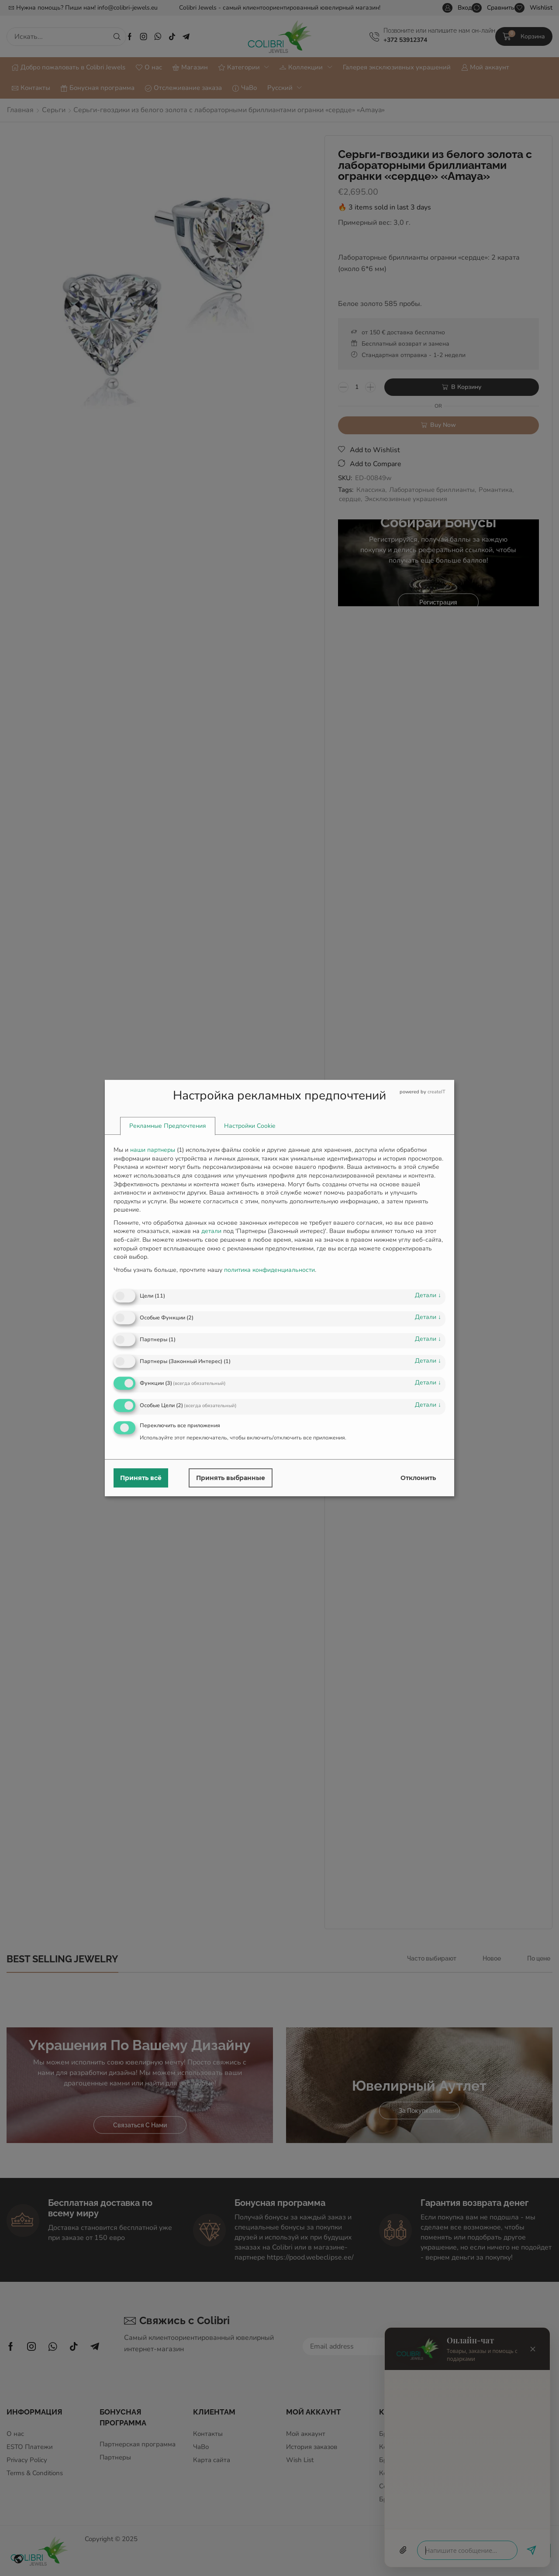 The image size is (559, 2576). What do you see at coordinates (167, 1126) in the screenshot?
I see `[tab]` at bounding box center [167, 1126].